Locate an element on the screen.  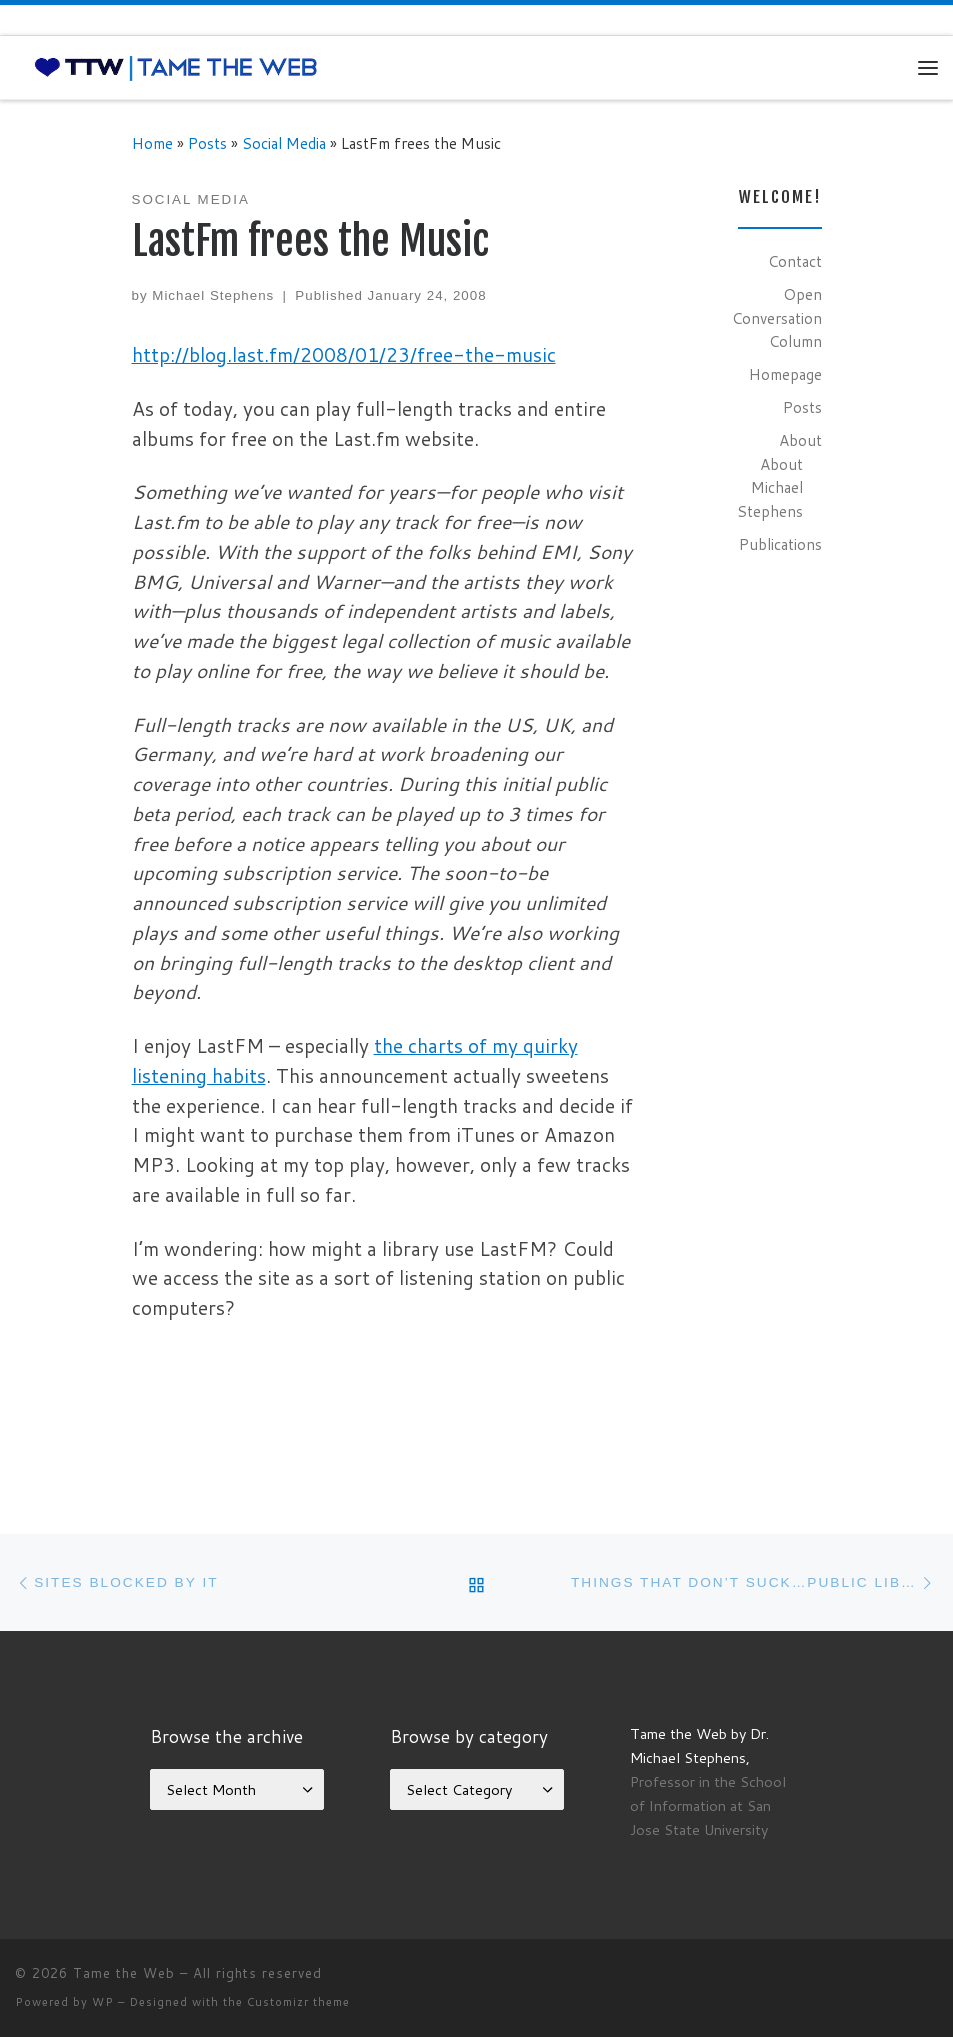
Home is located at coordinates (152, 143).